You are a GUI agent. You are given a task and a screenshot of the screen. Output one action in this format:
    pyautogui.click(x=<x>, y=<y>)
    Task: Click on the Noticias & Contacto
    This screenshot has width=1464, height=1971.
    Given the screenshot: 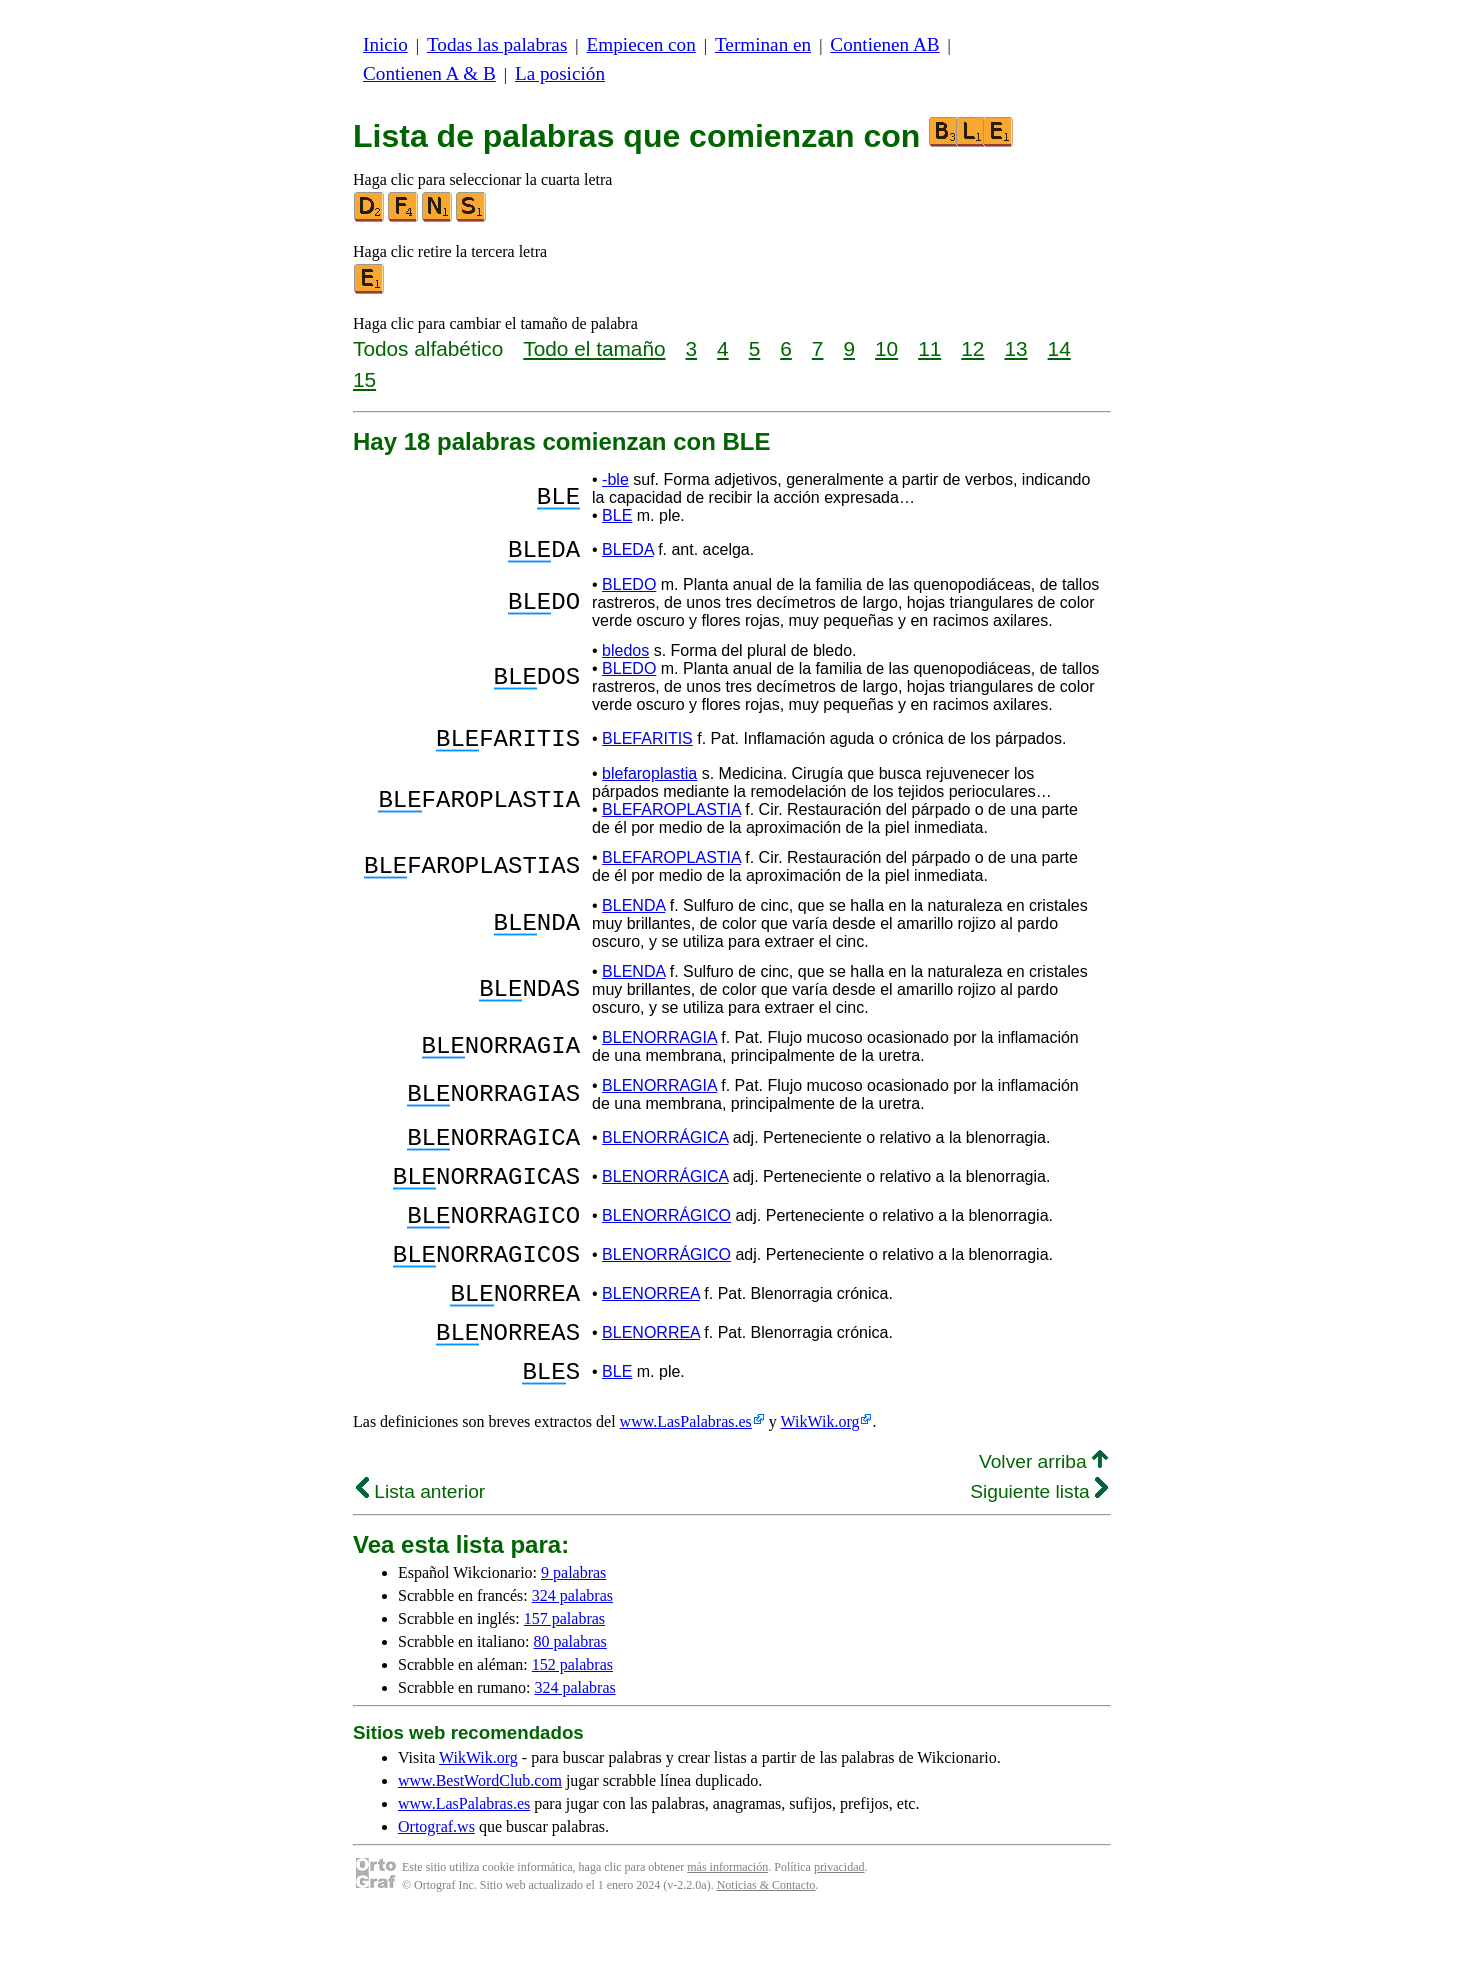 What is the action you would take?
    pyautogui.click(x=766, y=1939)
    